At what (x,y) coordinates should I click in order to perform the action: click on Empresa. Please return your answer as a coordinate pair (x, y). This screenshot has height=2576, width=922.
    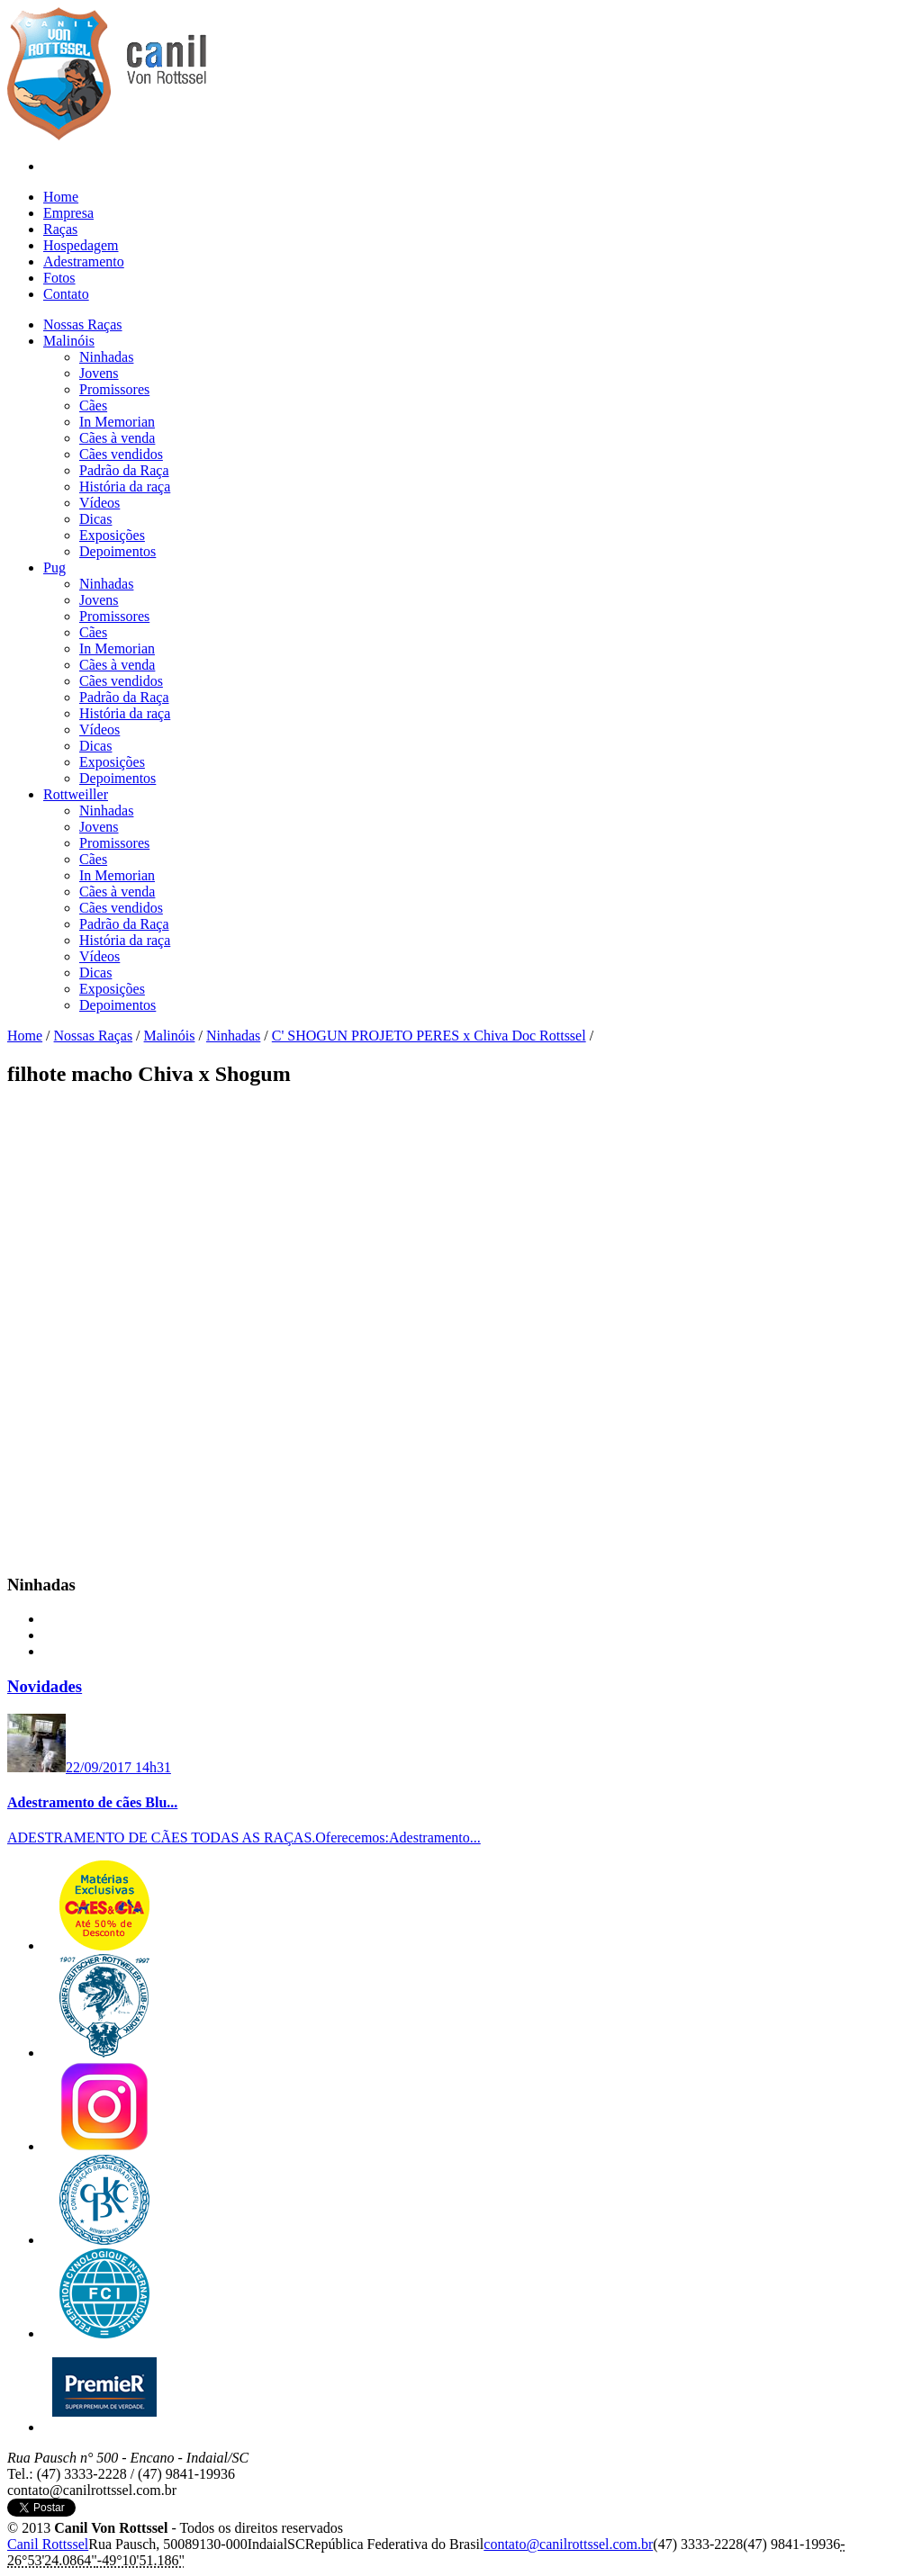
    Looking at the image, I should click on (68, 213).